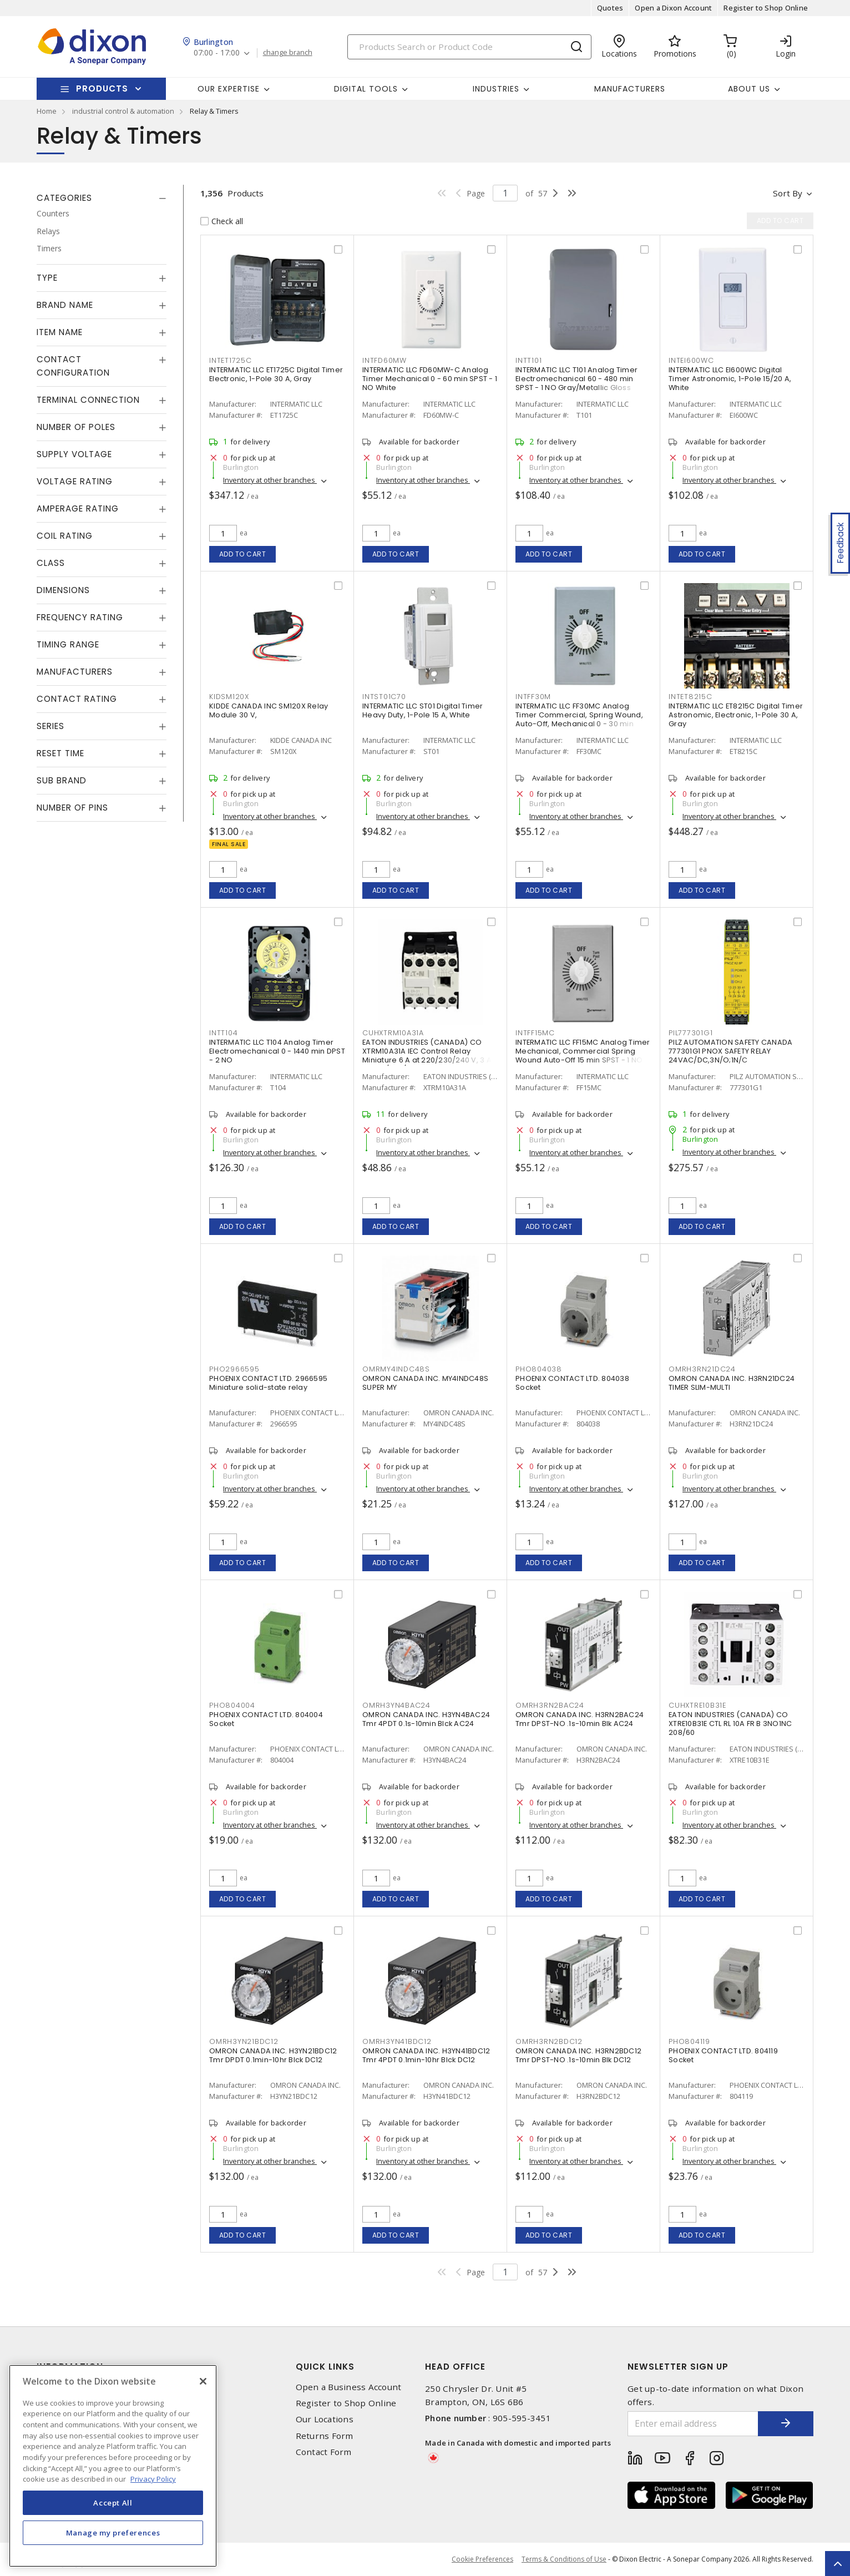  What do you see at coordinates (549, 1705) in the screenshot?
I see `OMRH3RN2BAC24` at bounding box center [549, 1705].